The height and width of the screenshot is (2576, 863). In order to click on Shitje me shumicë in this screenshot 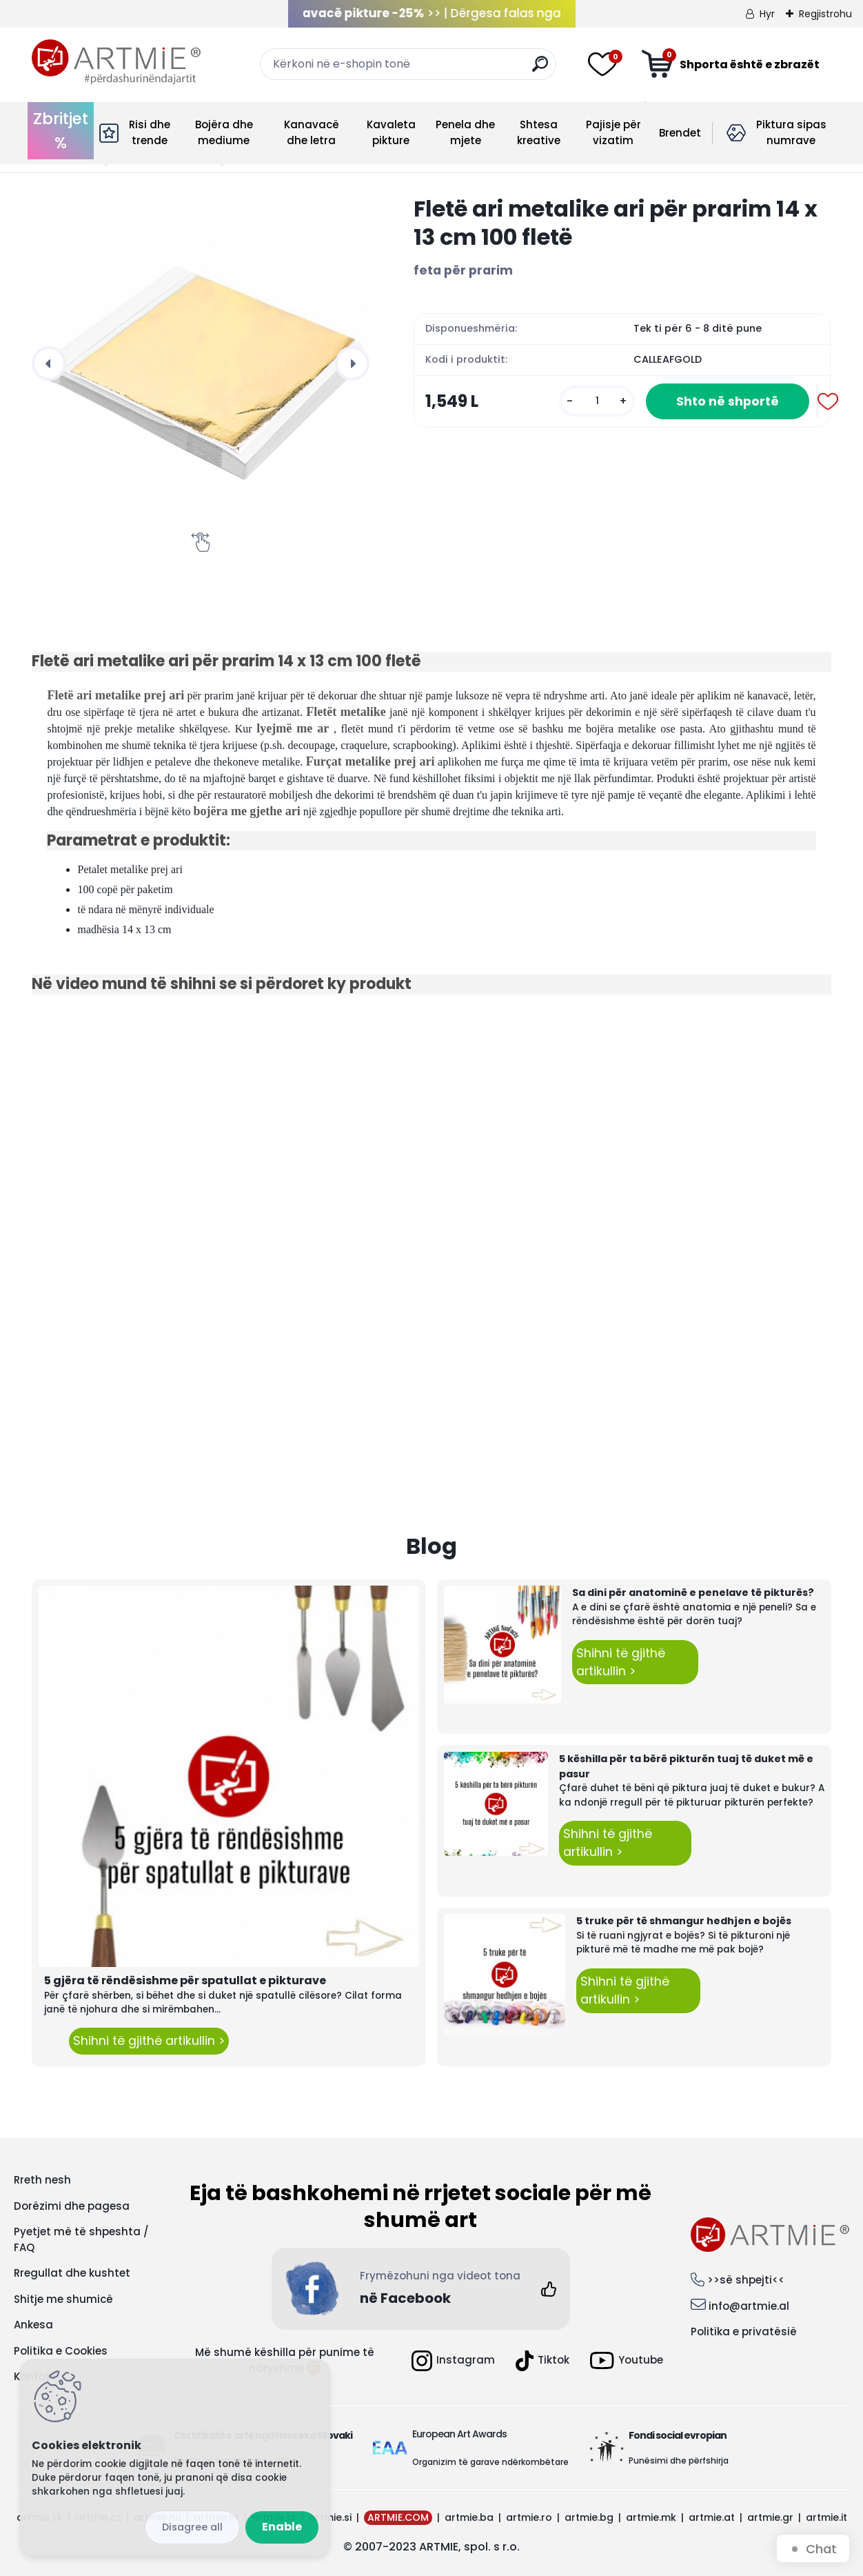, I will do `click(63, 2299)`.